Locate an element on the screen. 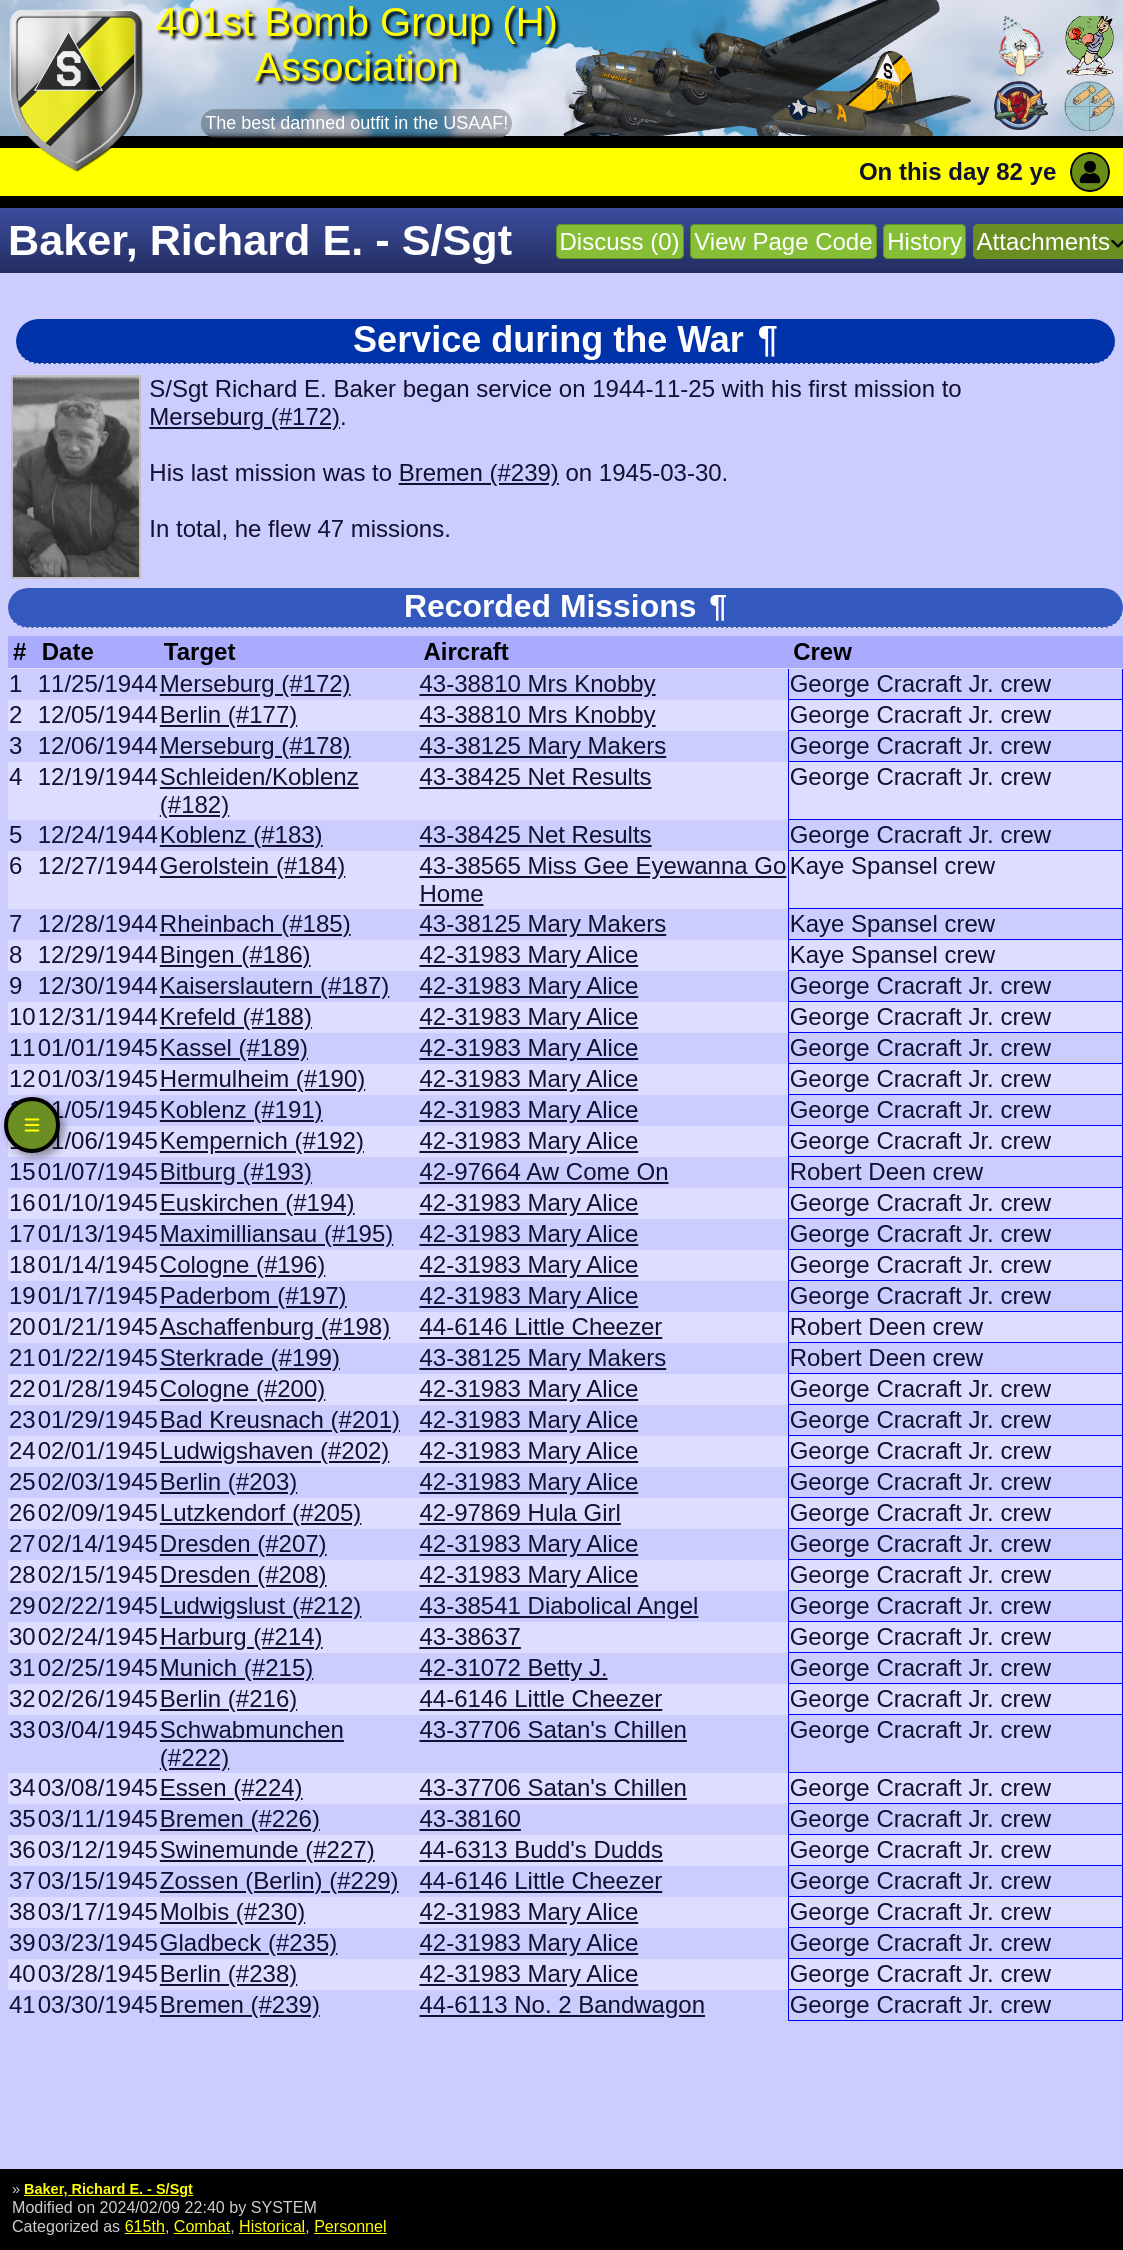  Bad Kreusnach (#201) is located at coordinates (280, 1419).